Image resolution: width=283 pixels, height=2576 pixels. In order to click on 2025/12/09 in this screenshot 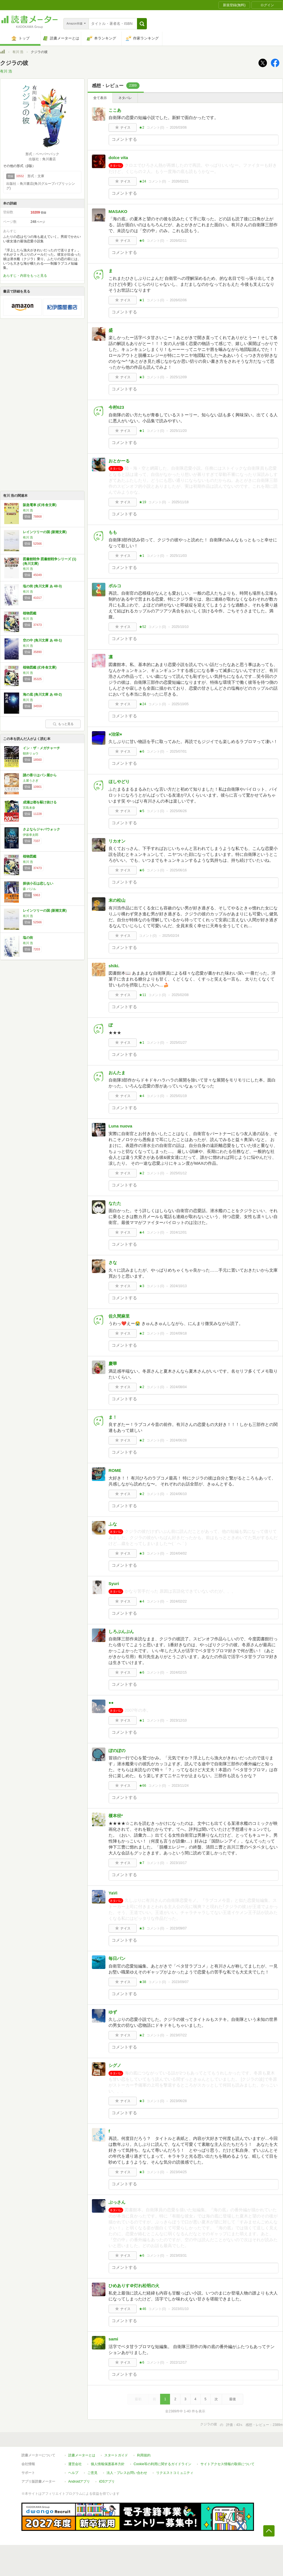, I will do `click(178, 377)`.